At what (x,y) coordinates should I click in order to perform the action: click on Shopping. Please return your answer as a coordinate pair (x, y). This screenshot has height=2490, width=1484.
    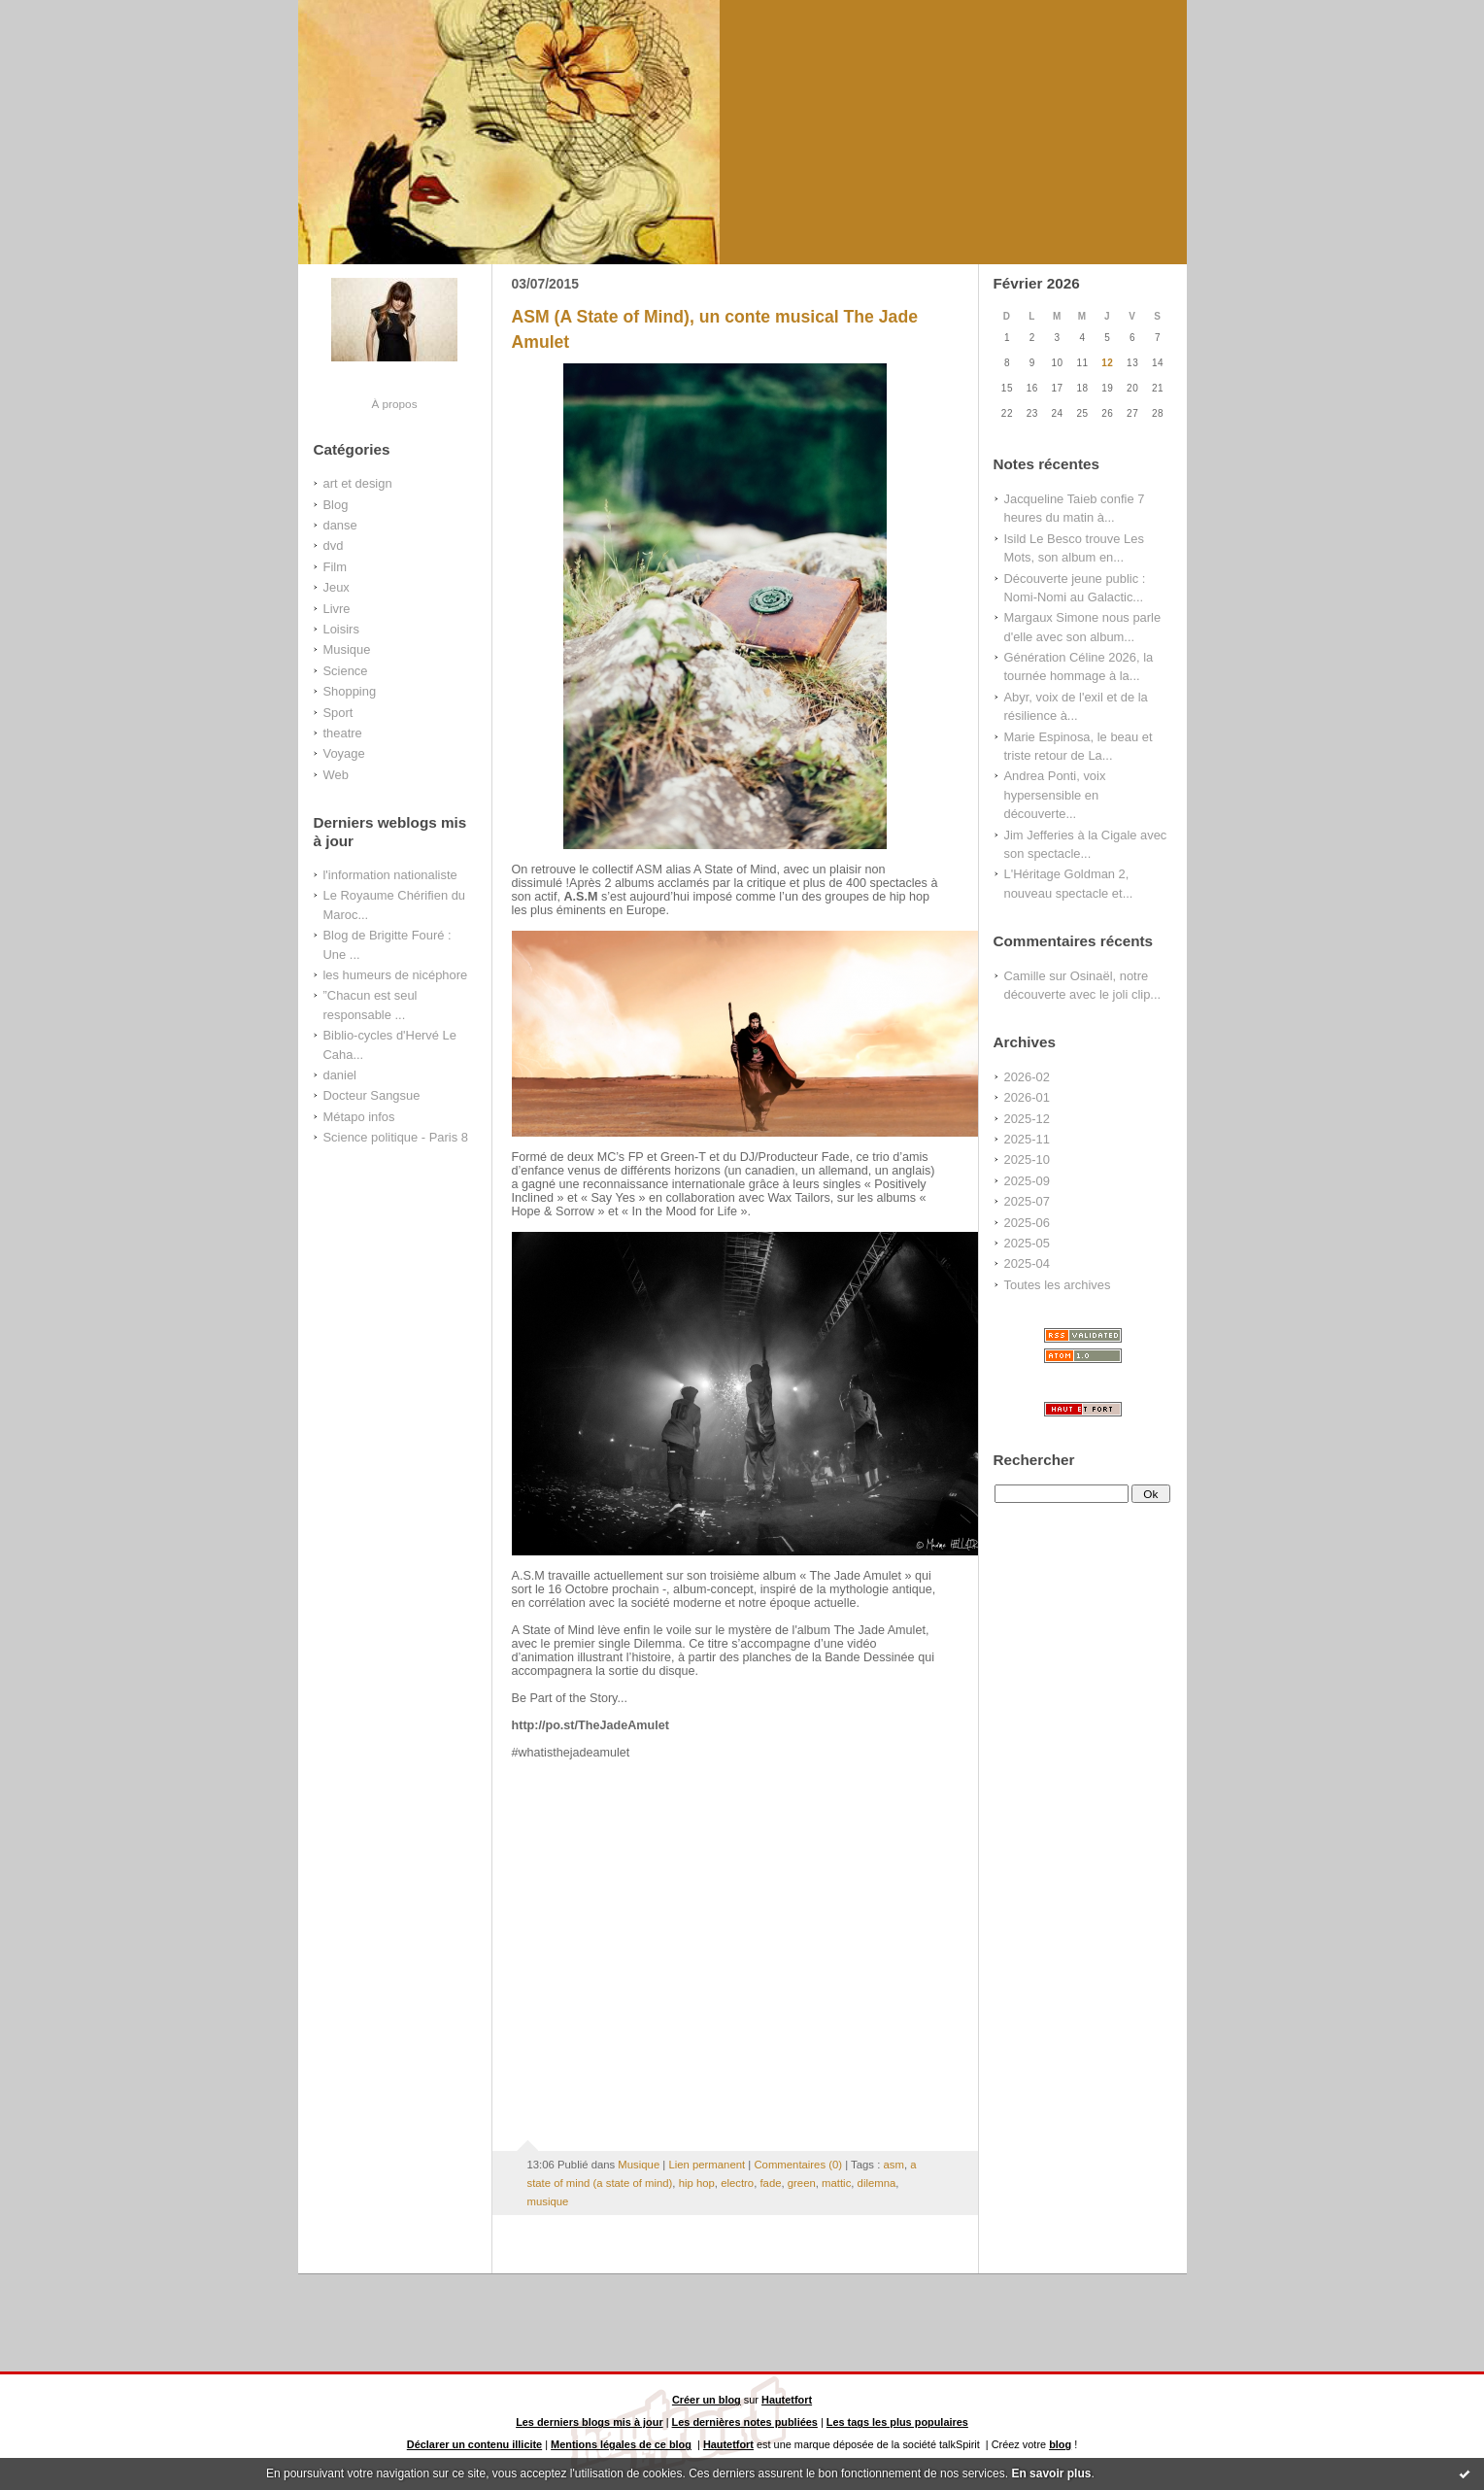
    Looking at the image, I should click on (350, 691).